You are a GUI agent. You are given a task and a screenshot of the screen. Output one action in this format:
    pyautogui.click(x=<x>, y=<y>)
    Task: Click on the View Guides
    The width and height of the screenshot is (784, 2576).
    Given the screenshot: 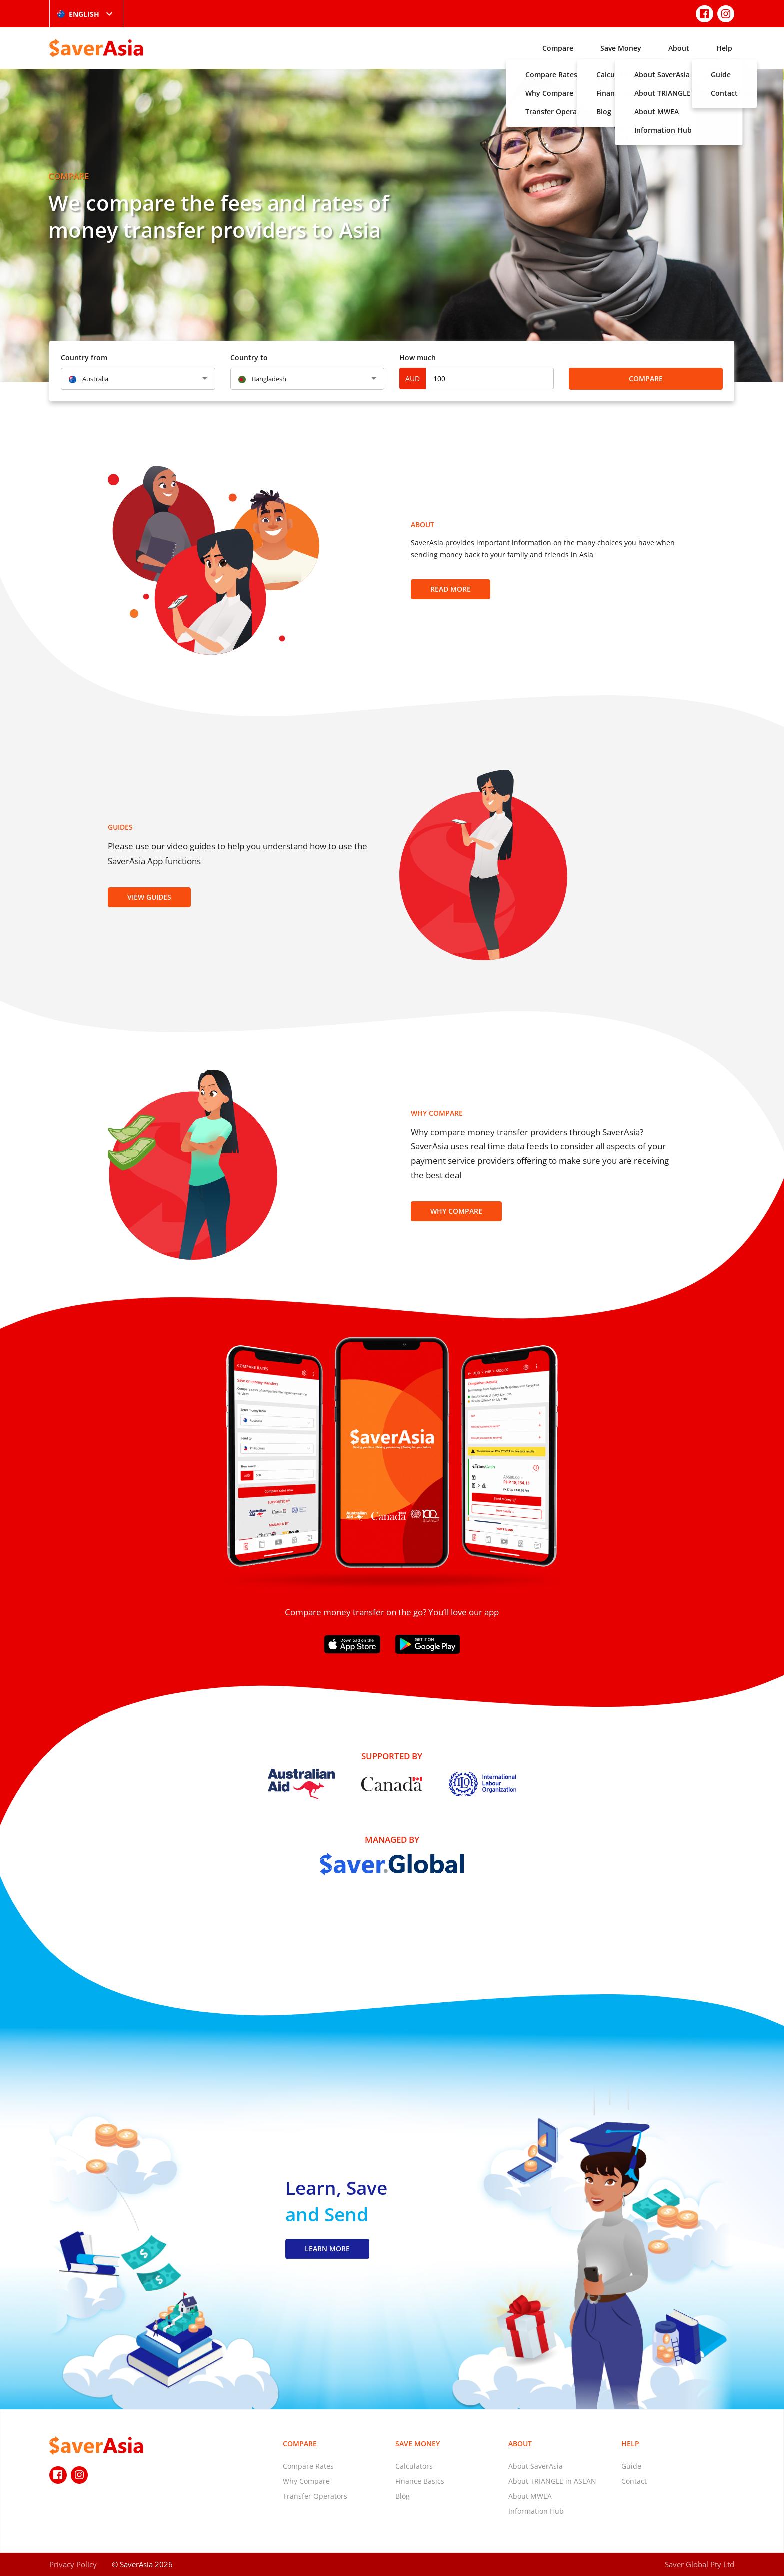 What is the action you would take?
    pyautogui.click(x=150, y=897)
    